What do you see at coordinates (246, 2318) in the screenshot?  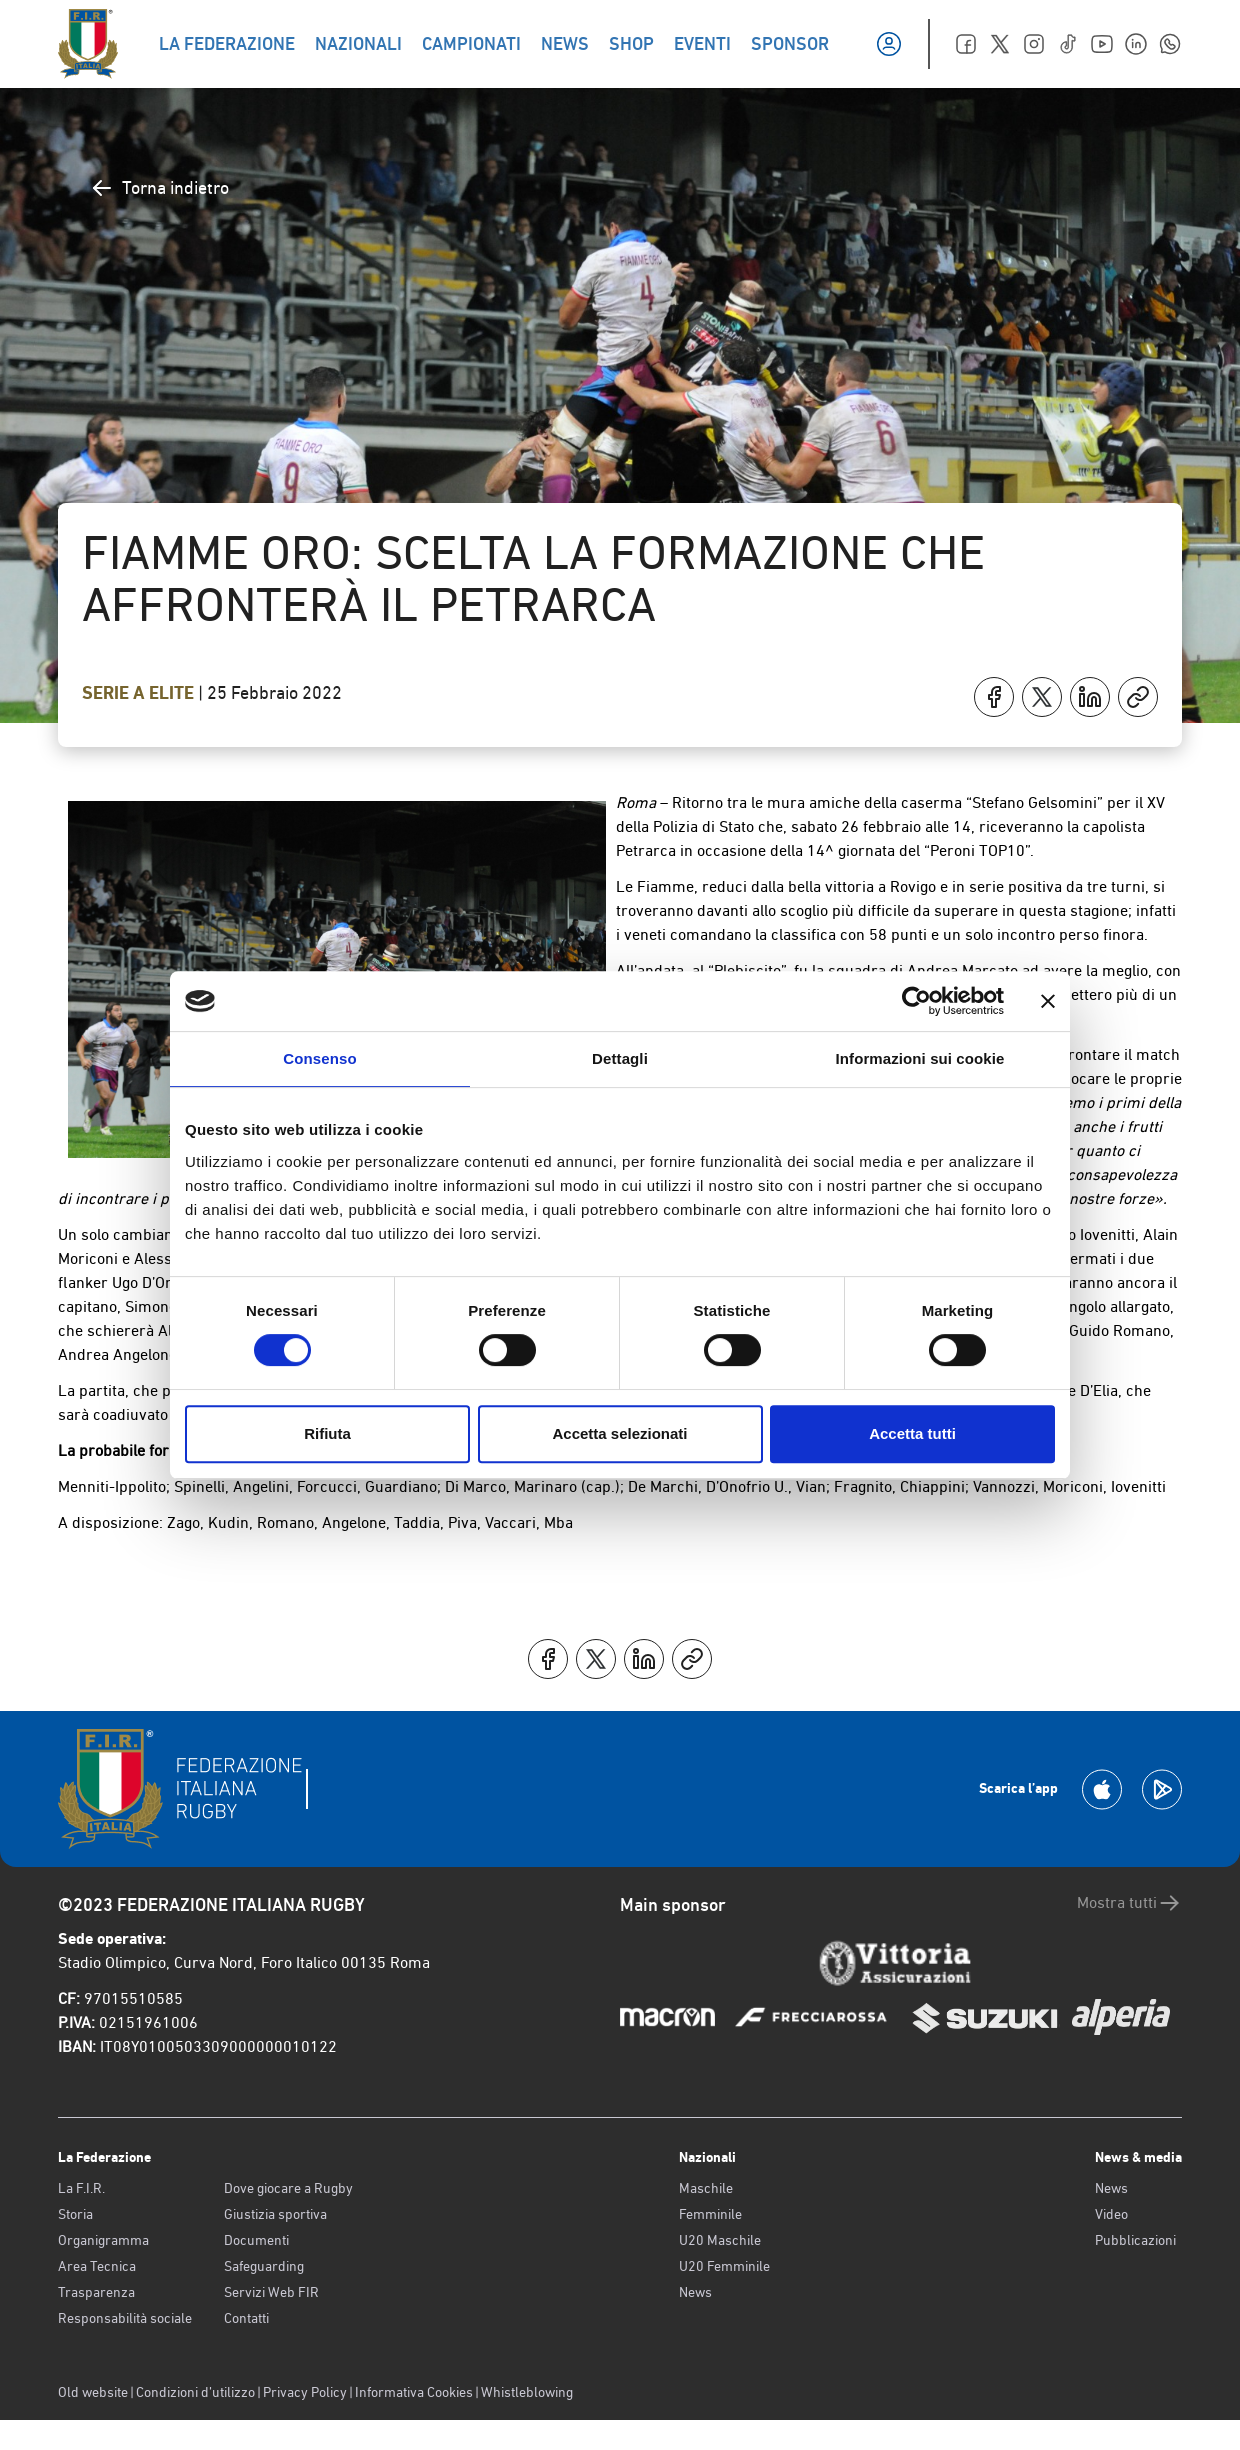 I see `Contatti` at bounding box center [246, 2318].